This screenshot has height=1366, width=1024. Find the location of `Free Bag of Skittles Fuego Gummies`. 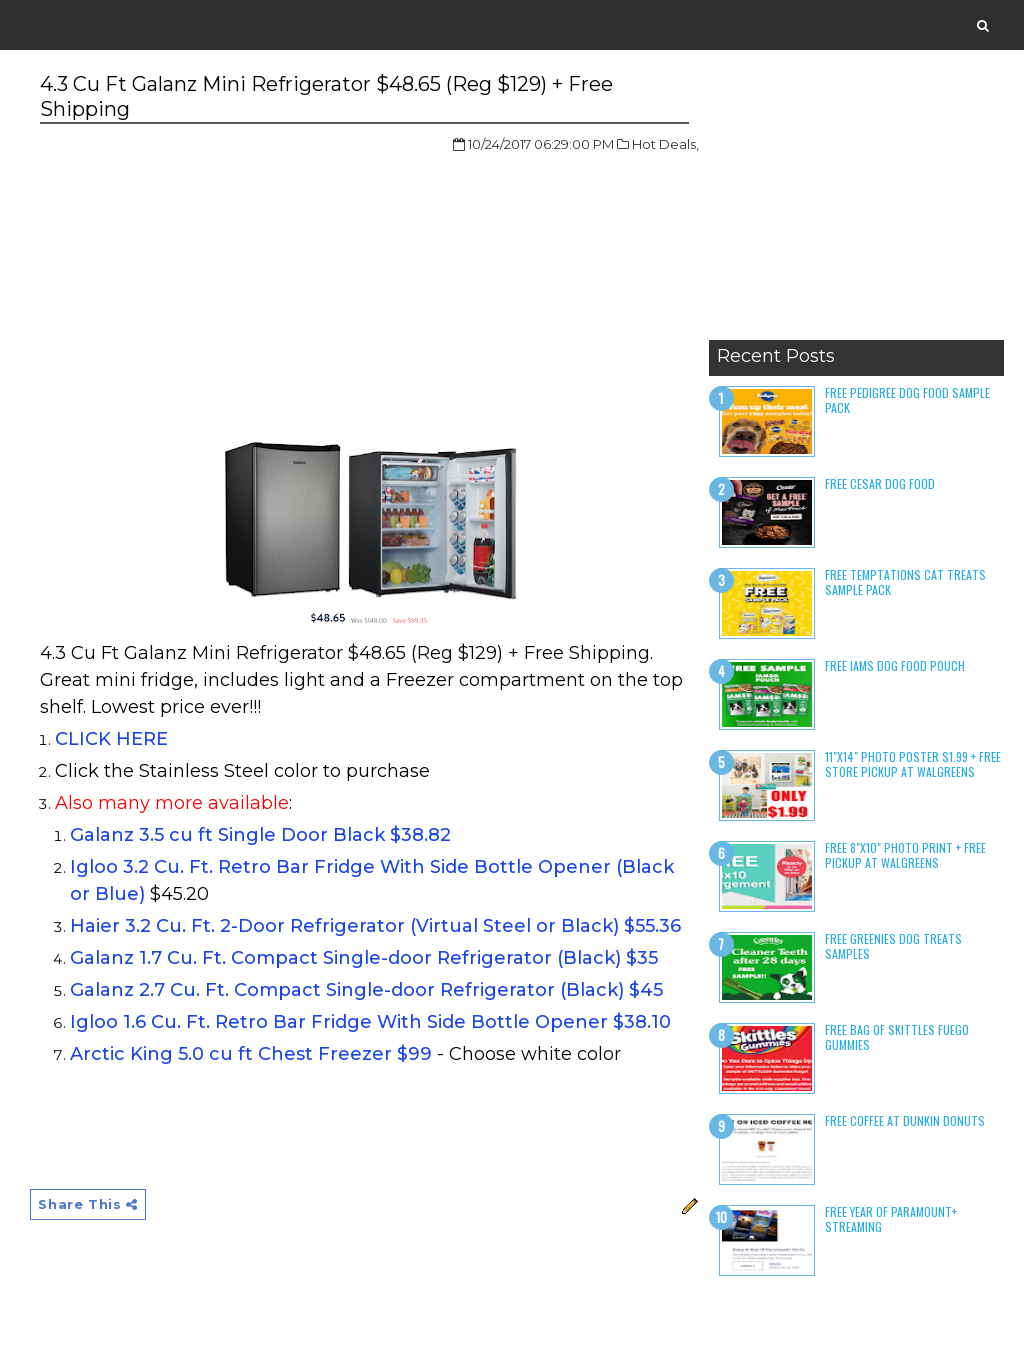

Free Bag of Skittles Fuego Gummies is located at coordinates (897, 1036).